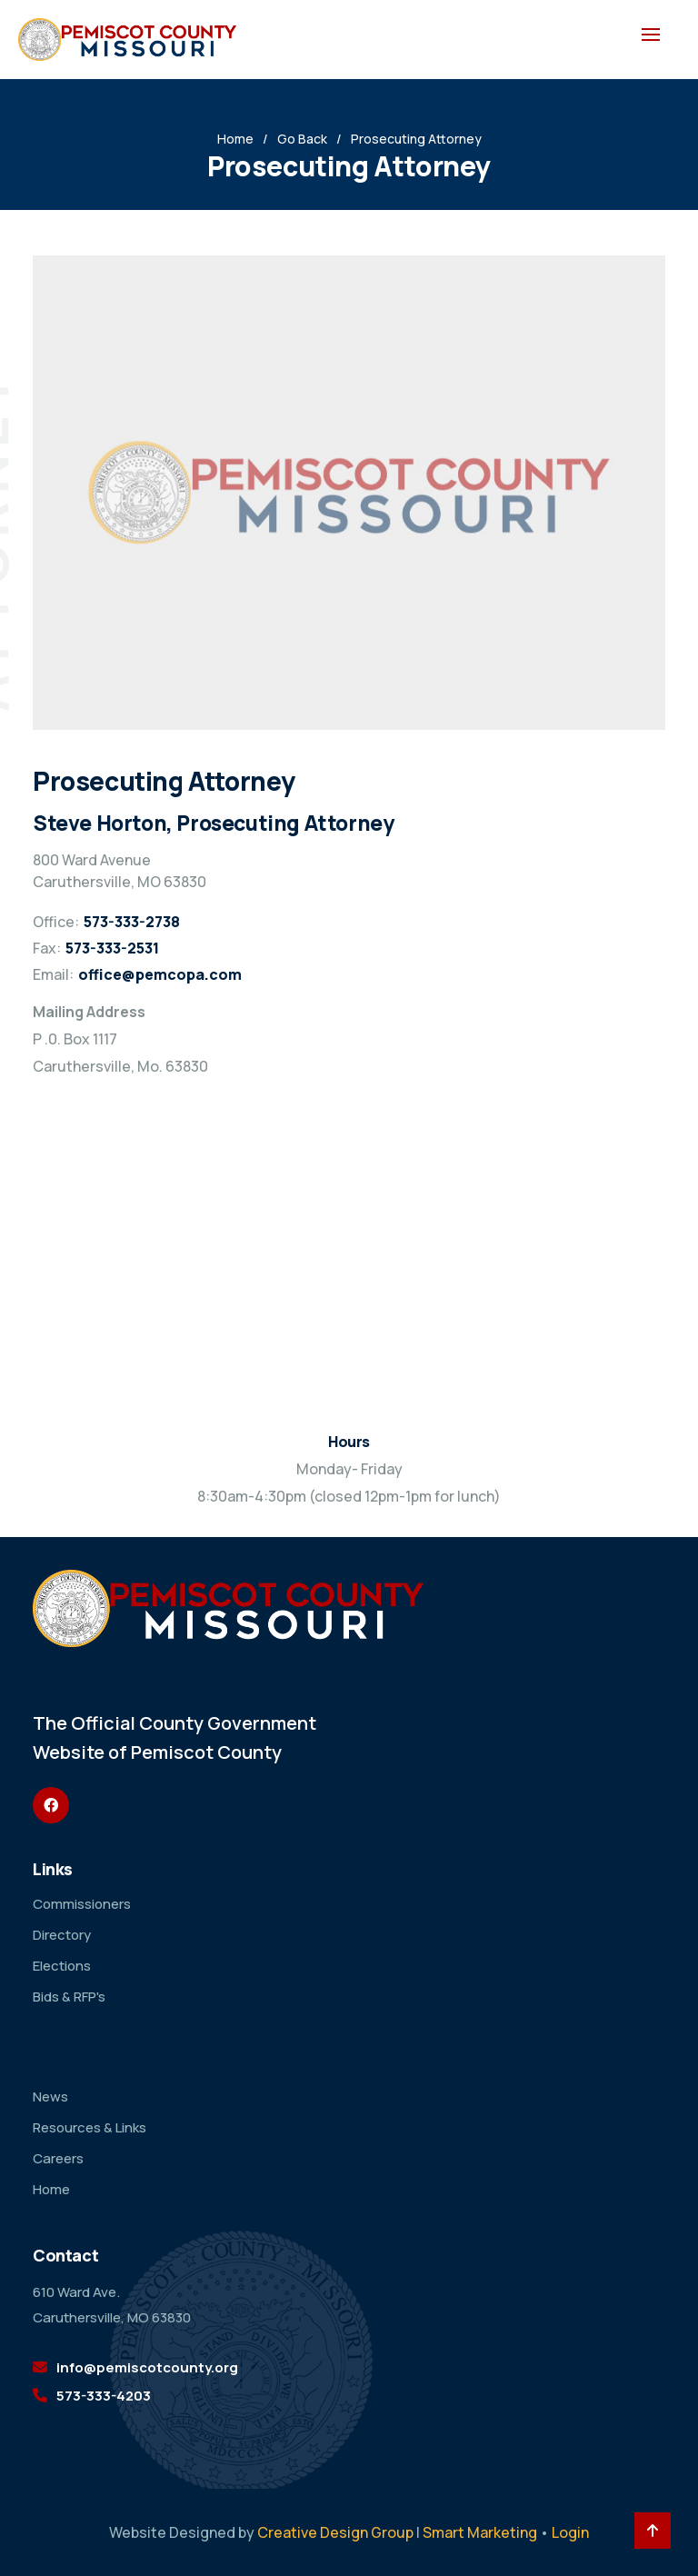 This screenshot has height=2576, width=698. I want to click on Login, so click(570, 2532).